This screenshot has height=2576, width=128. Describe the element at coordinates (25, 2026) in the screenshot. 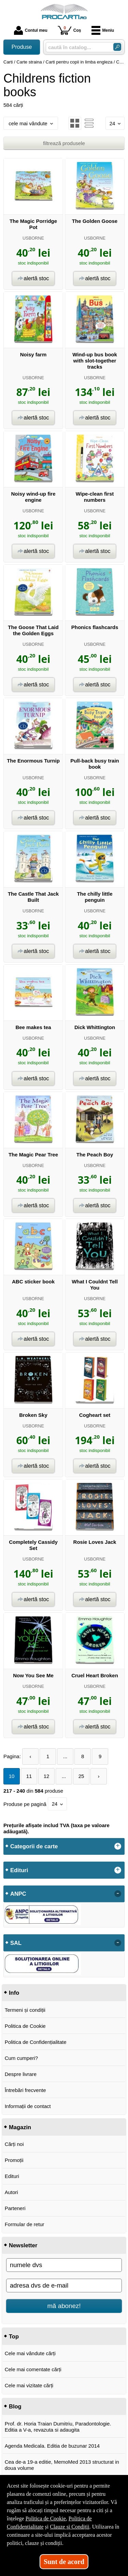

I see `Politica de Cookie` at that location.